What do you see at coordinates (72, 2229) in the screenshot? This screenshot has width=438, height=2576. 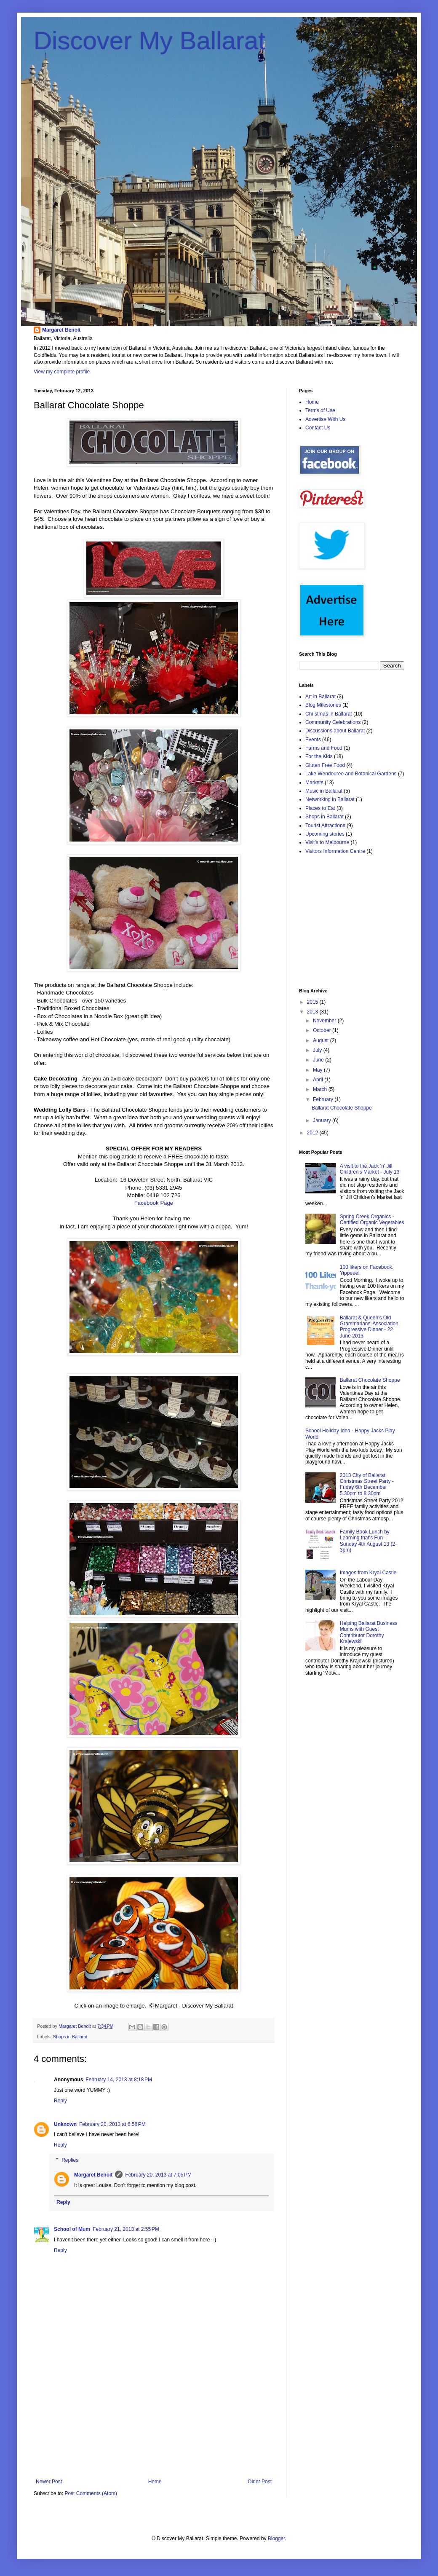 I see `School of Mum` at bounding box center [72, 2229].